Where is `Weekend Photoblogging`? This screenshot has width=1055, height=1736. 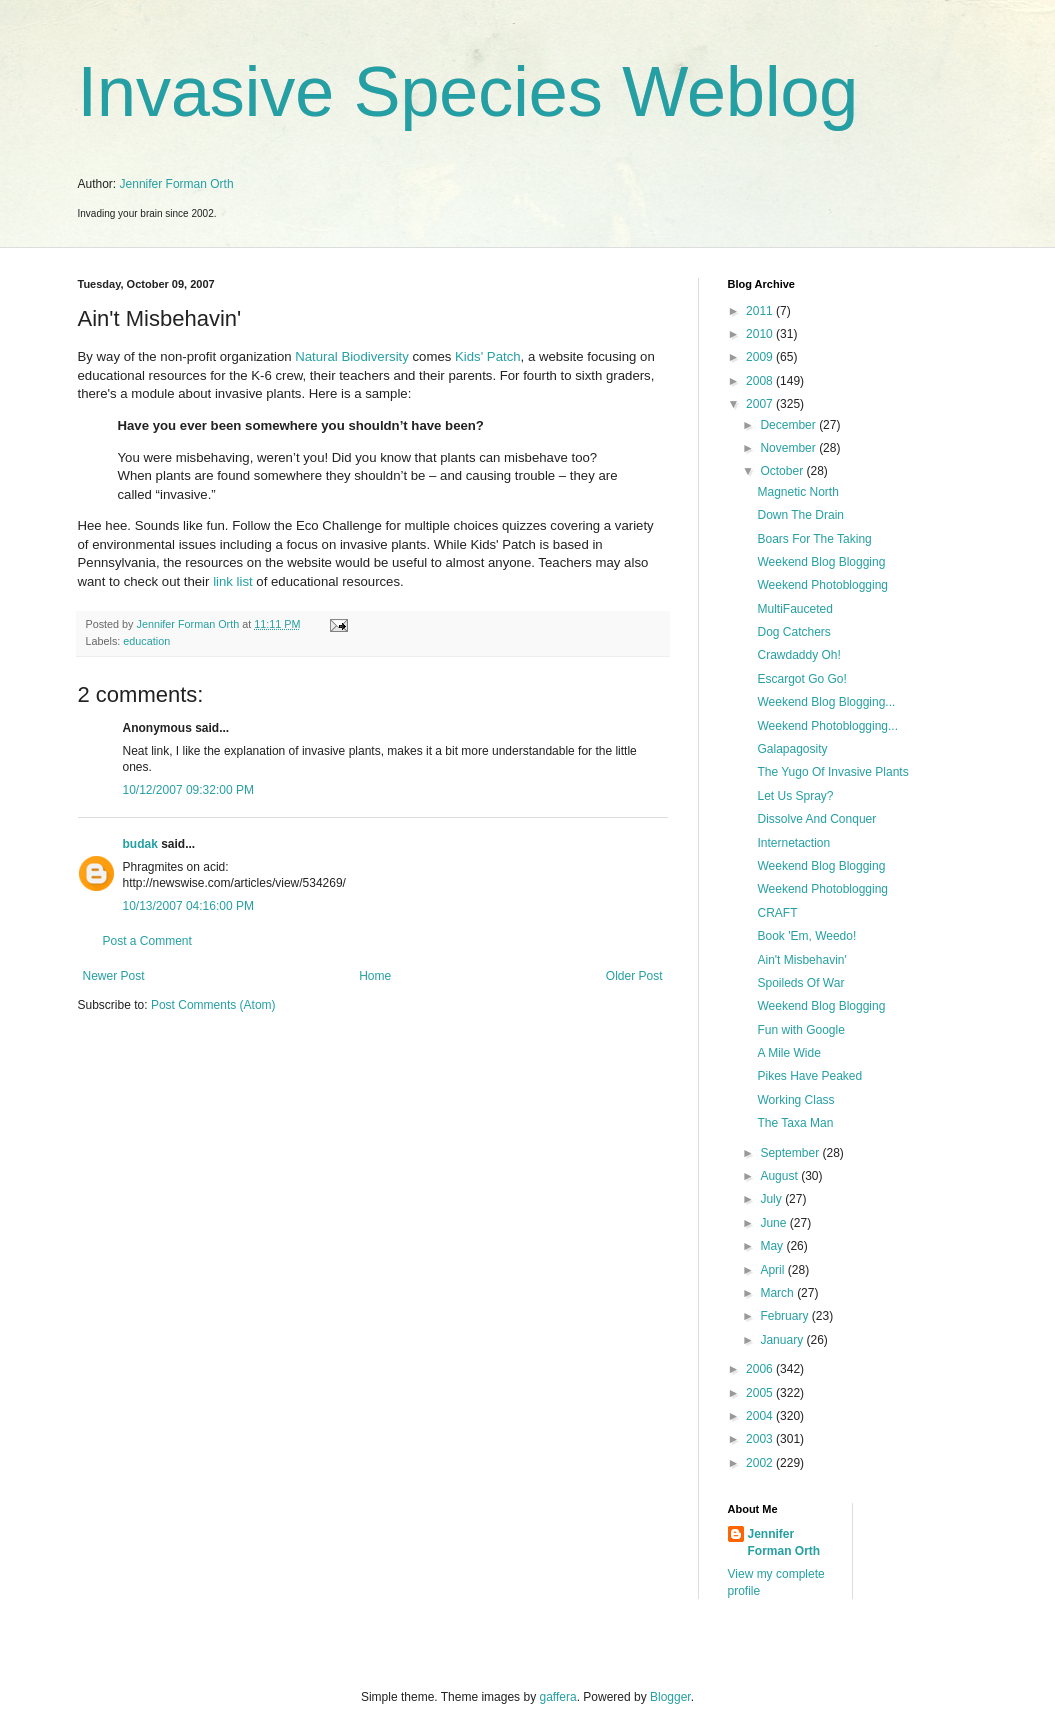 Weekend Photoblogging is located at coordinates (822, 585).